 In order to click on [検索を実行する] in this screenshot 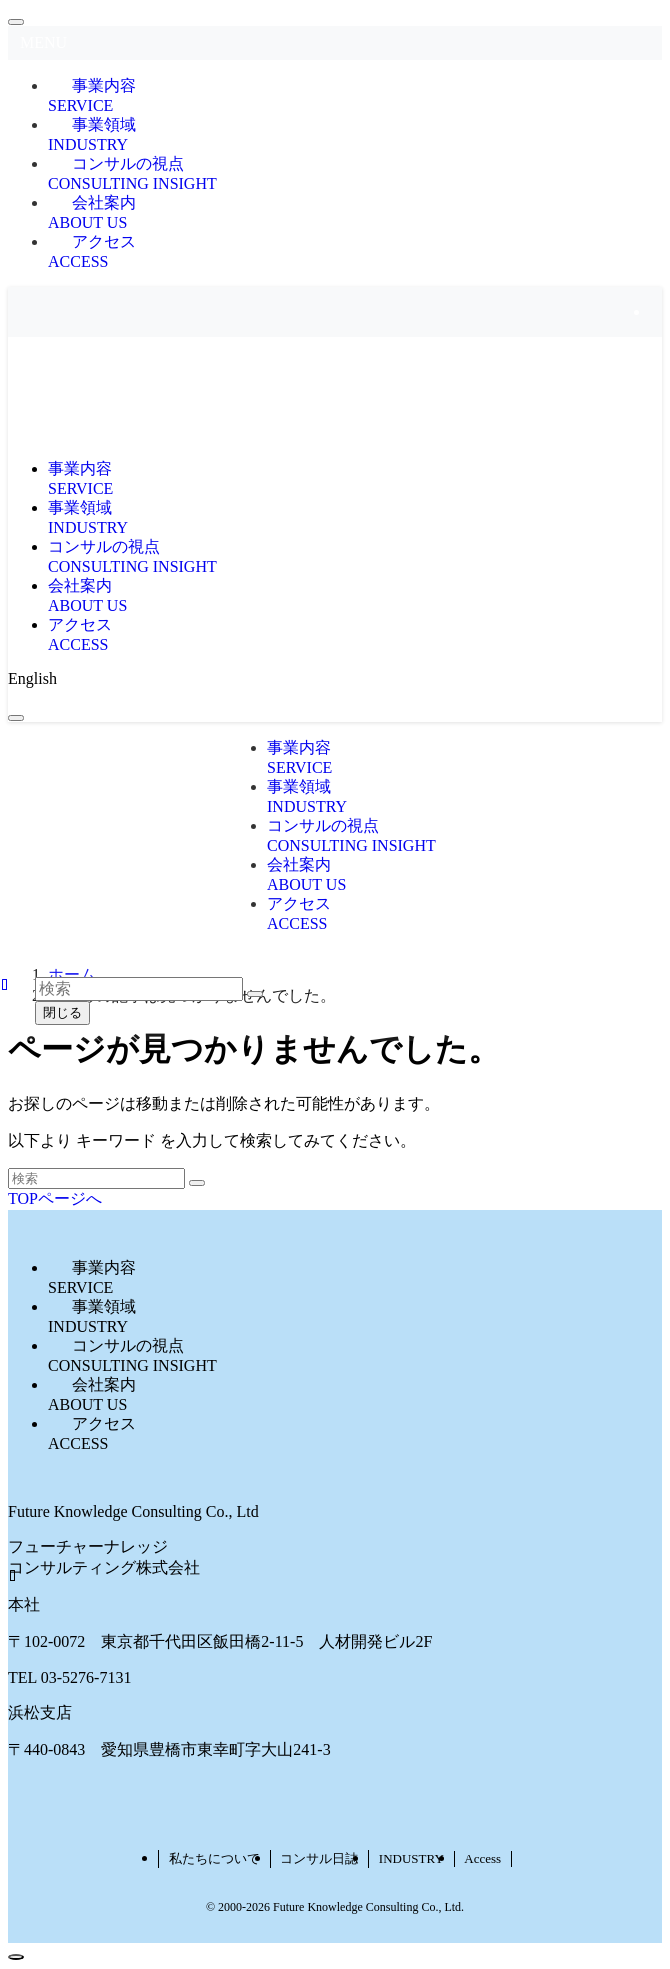, I will do `click(197, 1183)`.